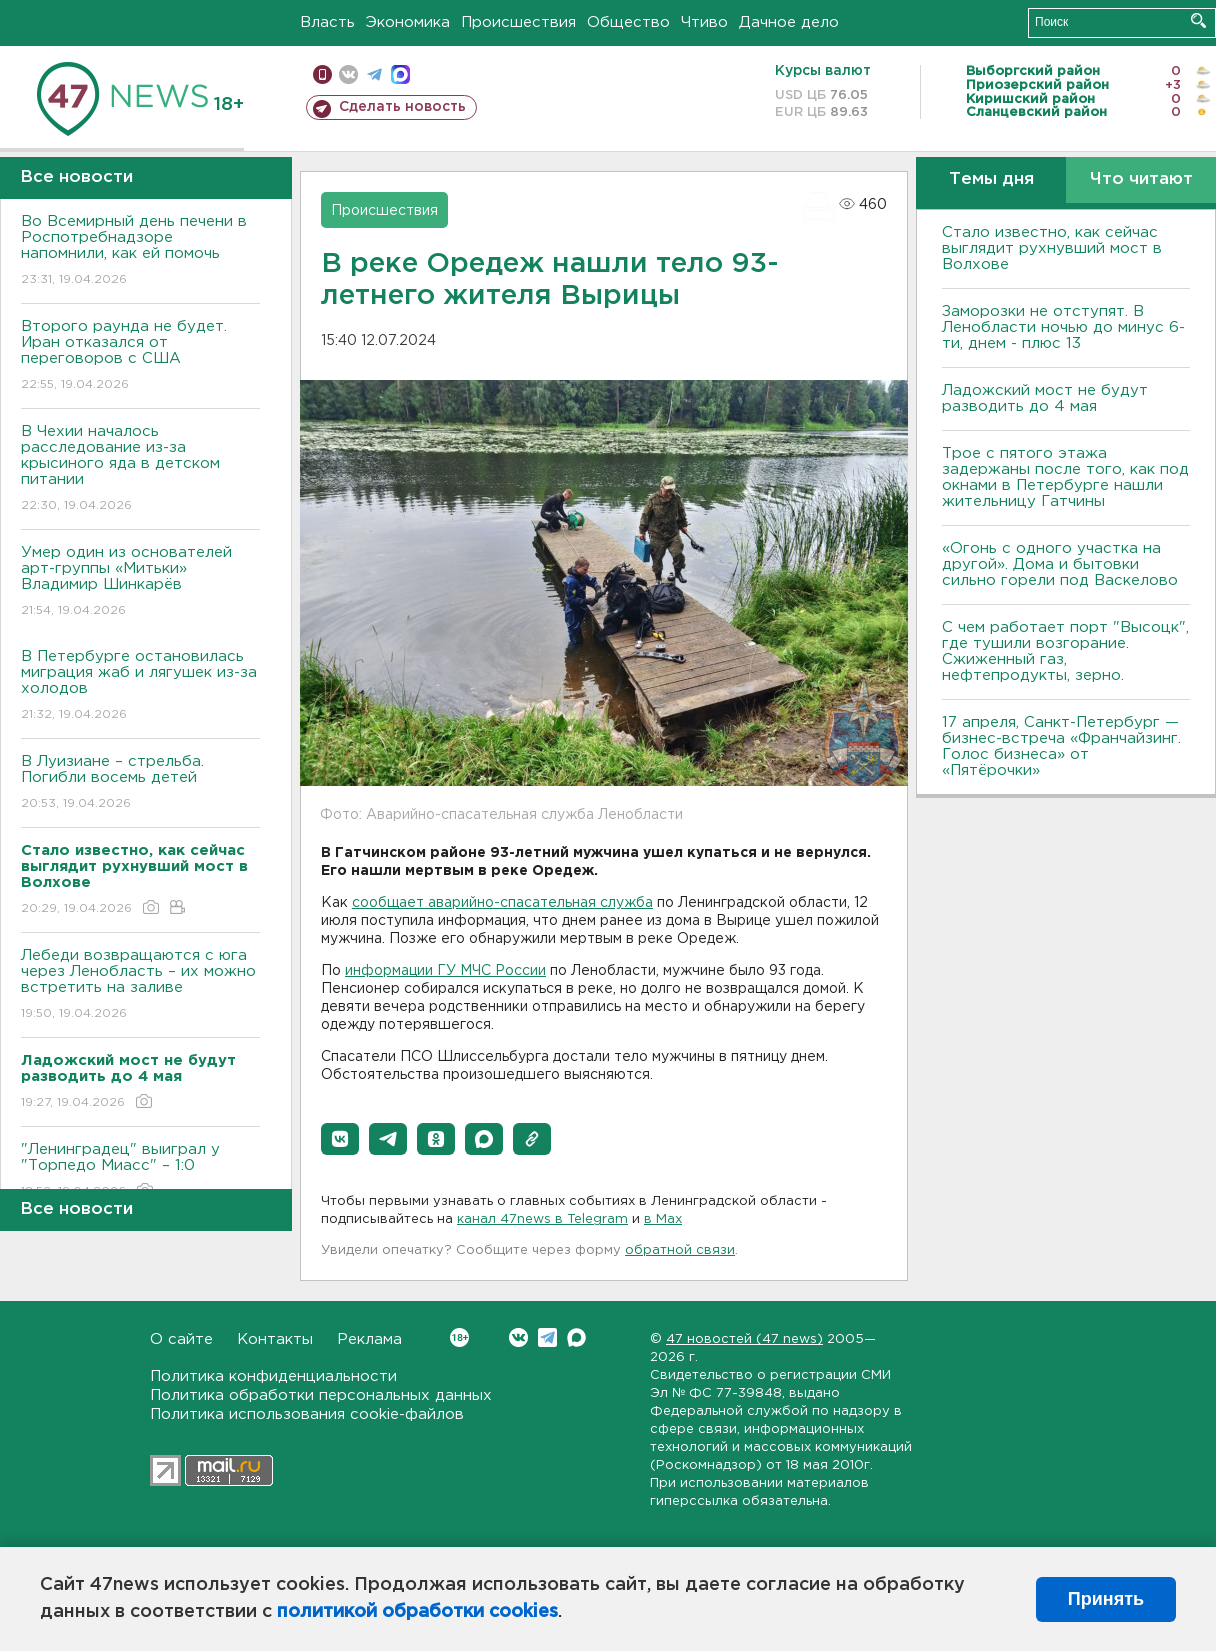  Describe the element at coordinates (140, 686) in the screenshot. I see `В Петербурге остановилась миграция жаб и лягушек из-за холодов` at that location.